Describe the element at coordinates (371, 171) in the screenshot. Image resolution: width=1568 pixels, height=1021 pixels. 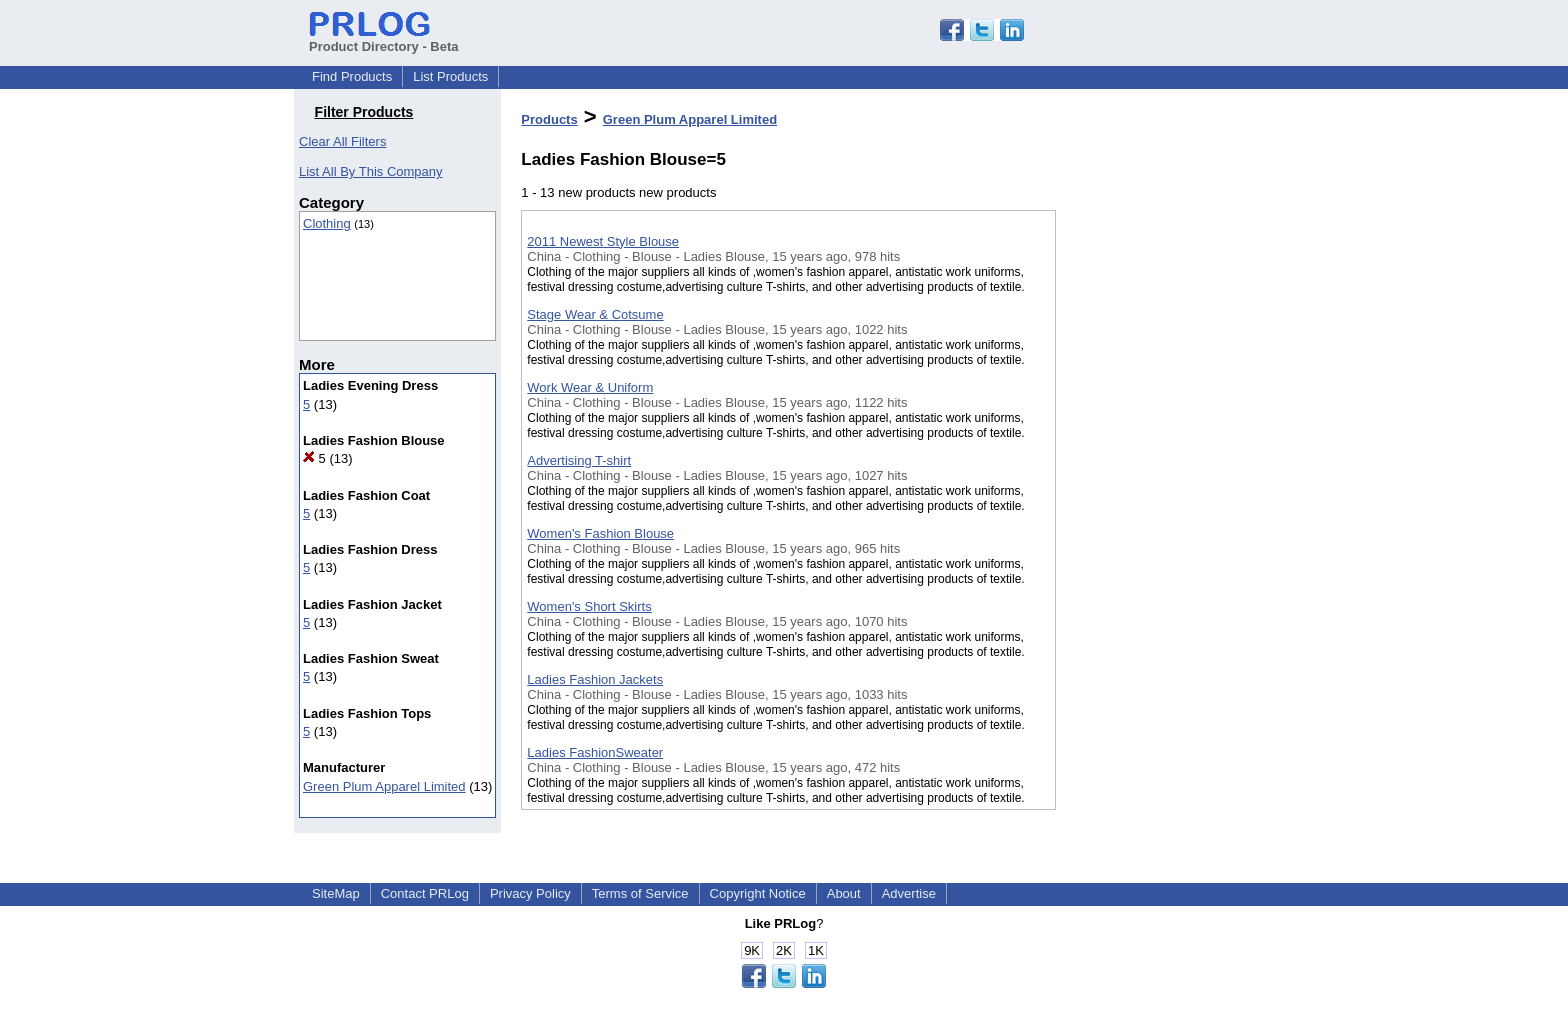
I see `List All By This Company` at that location.